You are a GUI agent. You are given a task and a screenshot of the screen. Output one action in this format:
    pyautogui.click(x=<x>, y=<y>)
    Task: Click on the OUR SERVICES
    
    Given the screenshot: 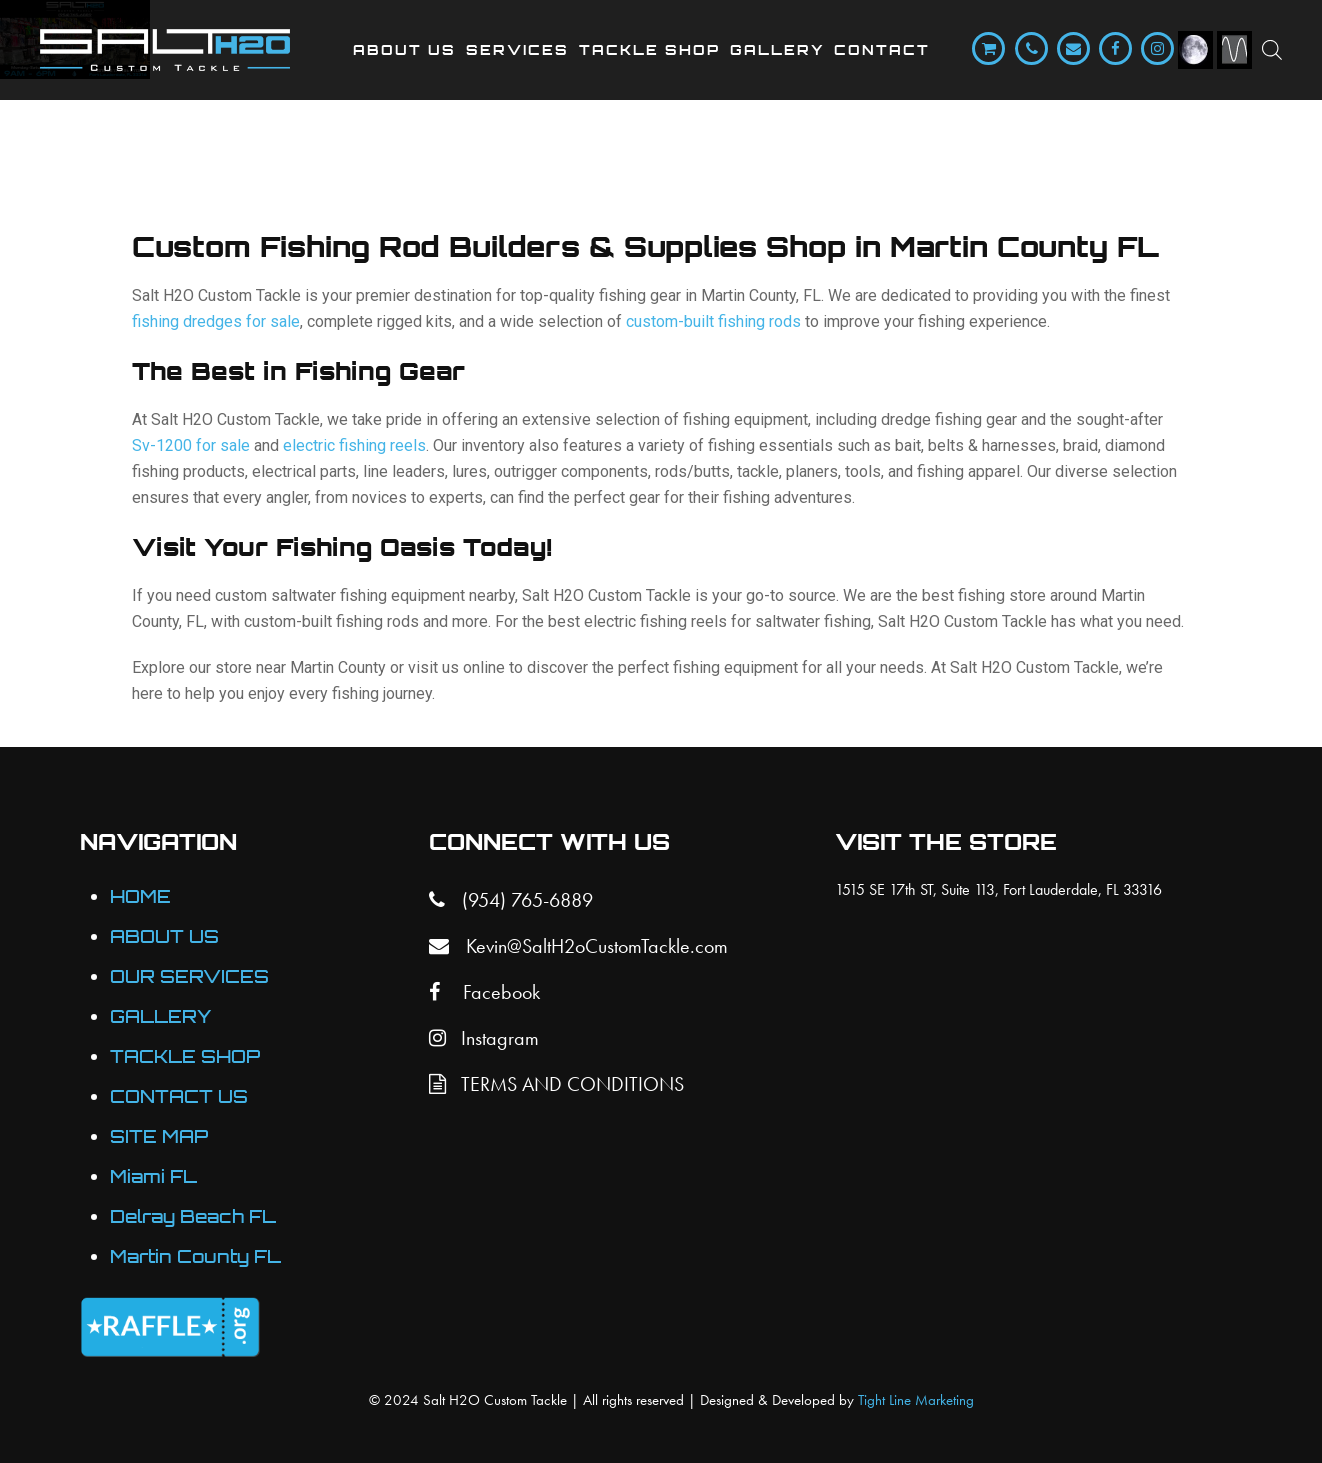 What is the action you would take?
    pyautogui.click(x=189, y=976)
    